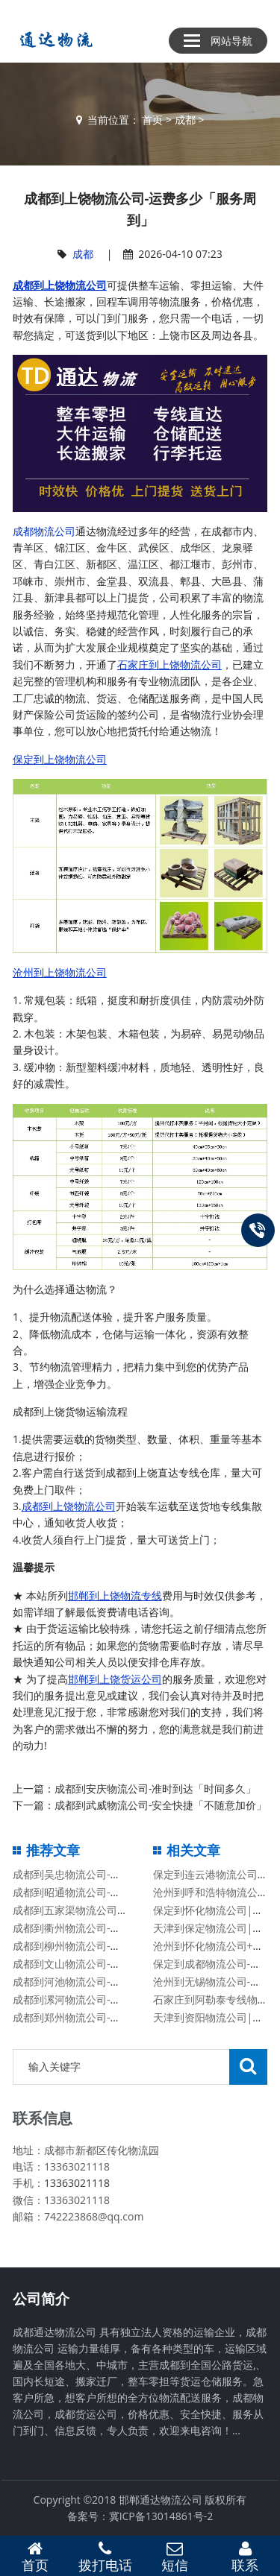 The height and width of the screenshot is (2576, 280). What do you see at coordinates (156, 1788) in the screenshot?
I see `成都到安庆物流公司-准时到达「时间多久」` at bounding box center [156, 1788].